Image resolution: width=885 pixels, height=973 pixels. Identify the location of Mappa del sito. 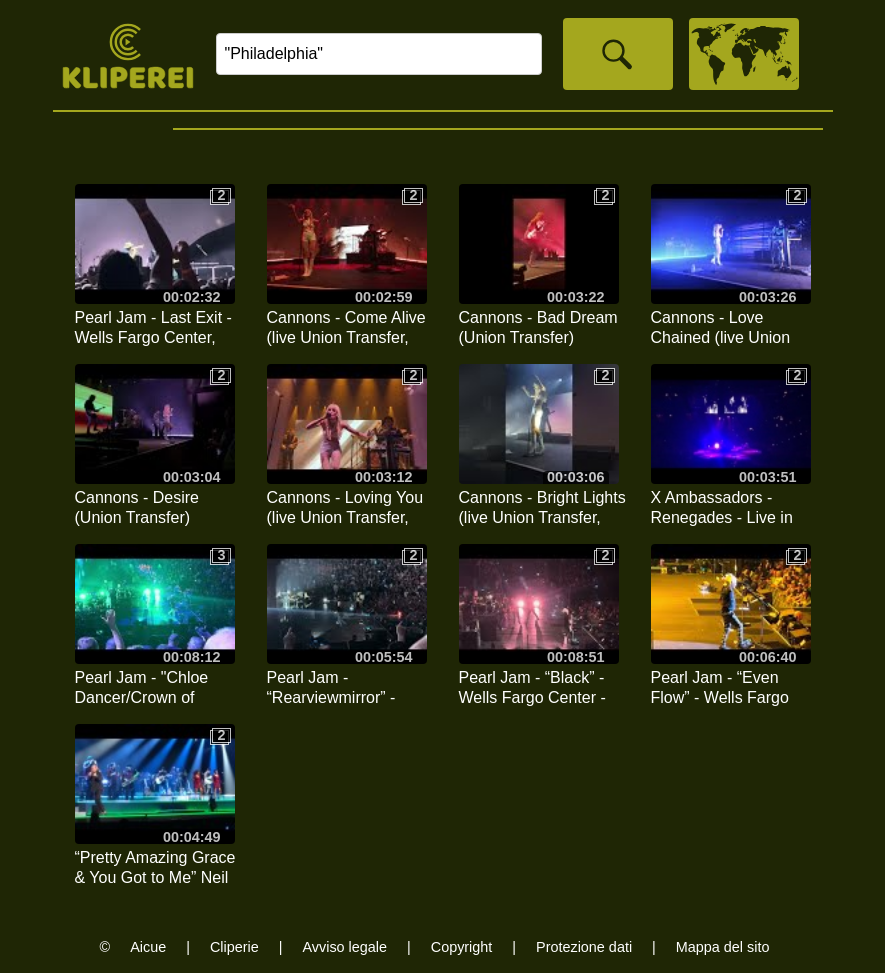
(723, 947).